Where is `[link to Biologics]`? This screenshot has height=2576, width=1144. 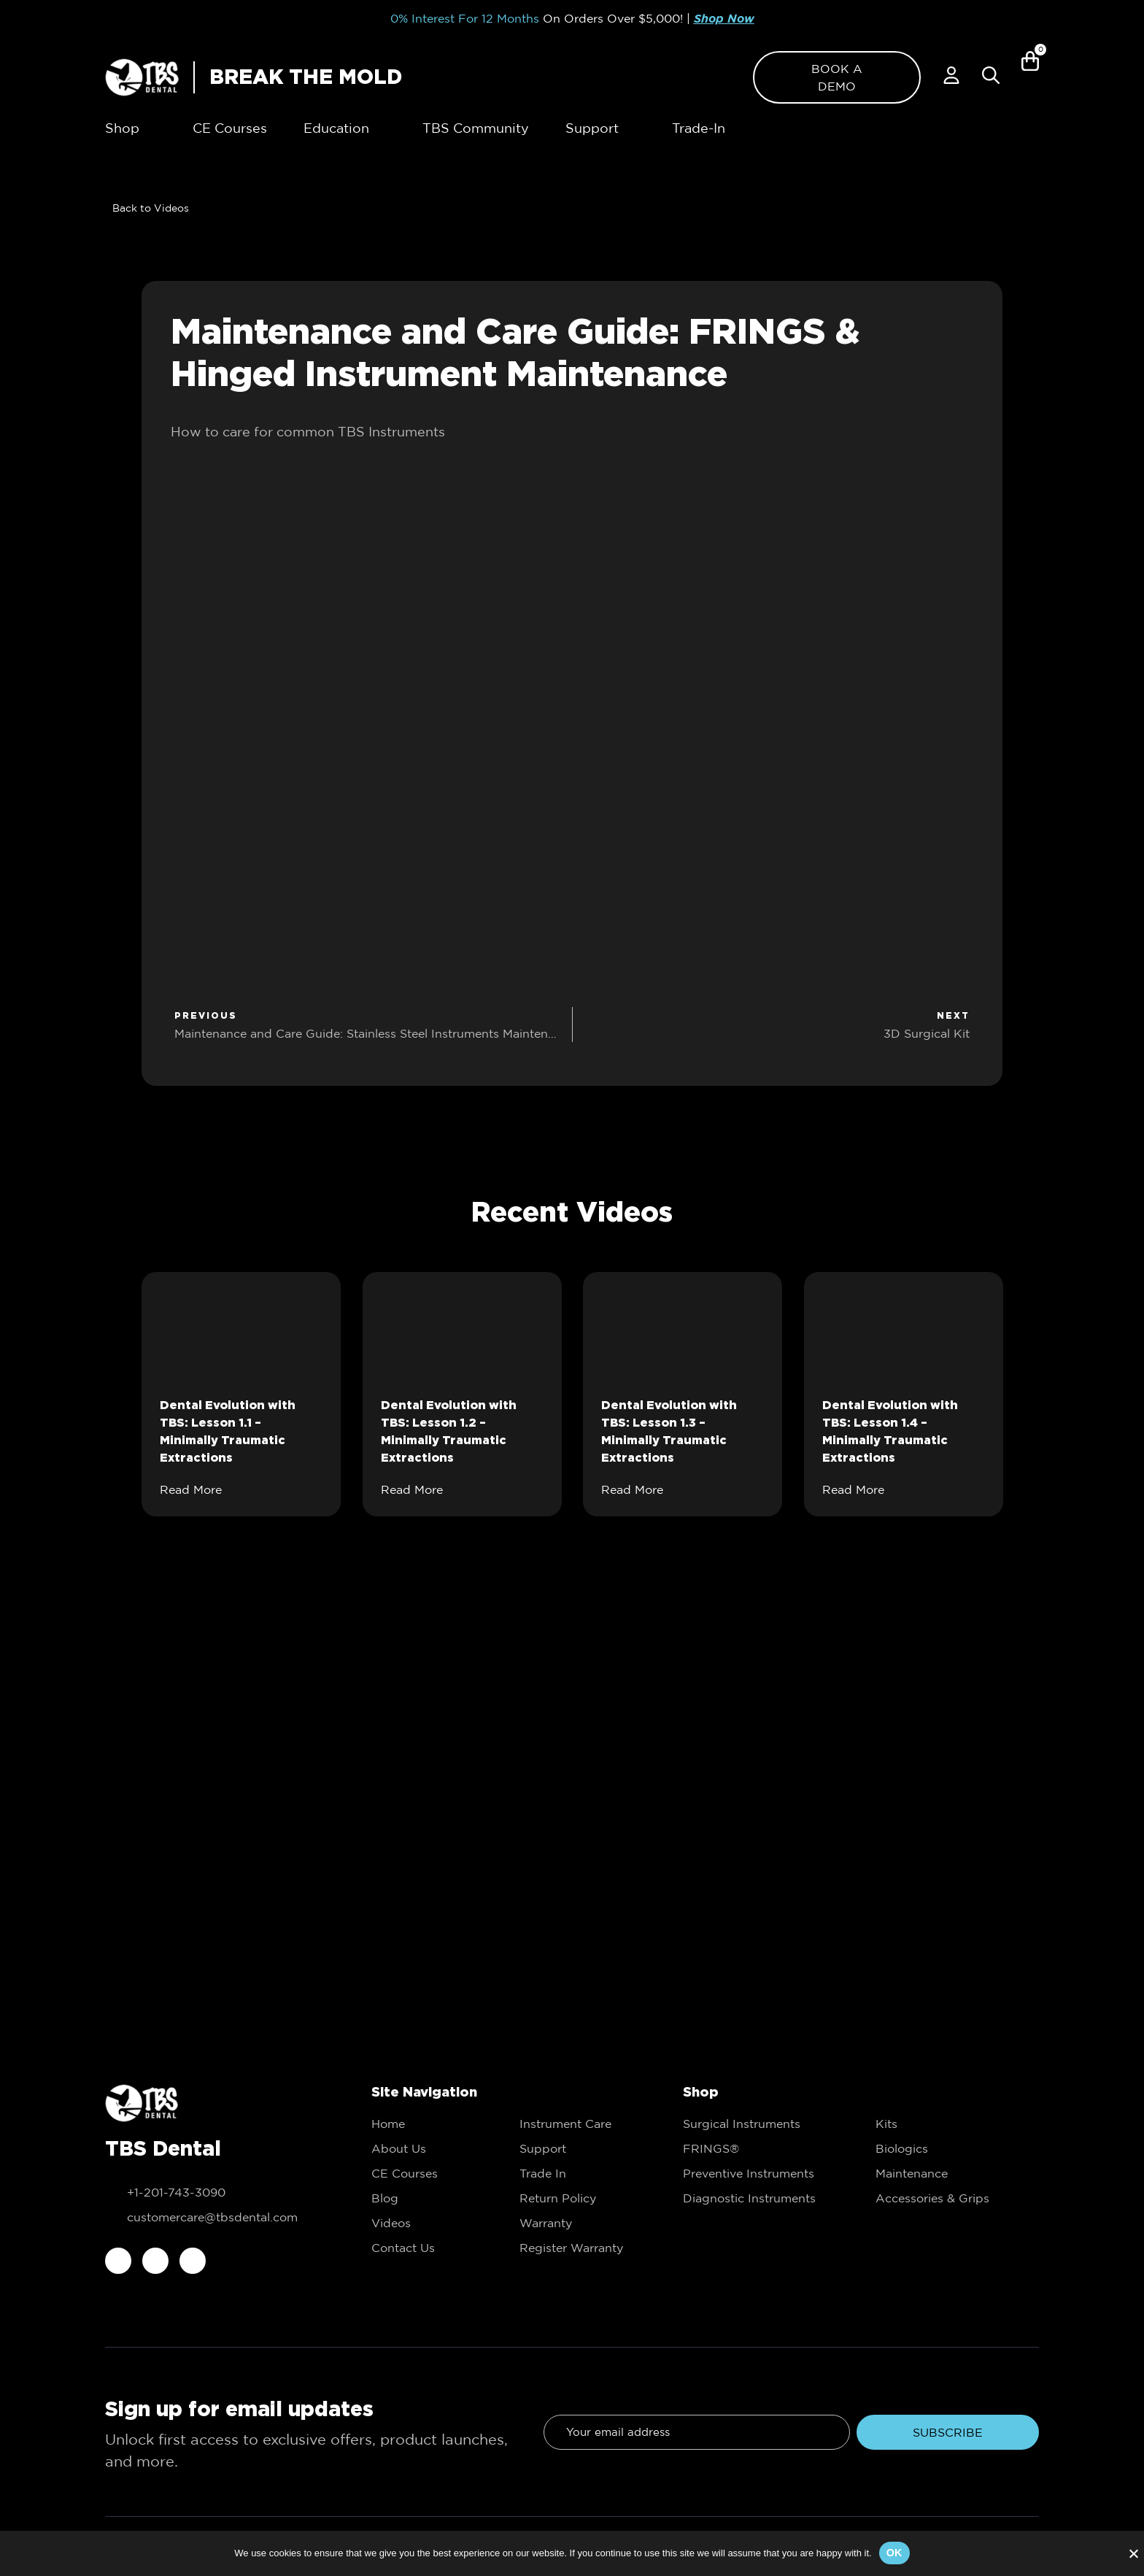 [link to Biologics] is located at coordinates (957, 2148).